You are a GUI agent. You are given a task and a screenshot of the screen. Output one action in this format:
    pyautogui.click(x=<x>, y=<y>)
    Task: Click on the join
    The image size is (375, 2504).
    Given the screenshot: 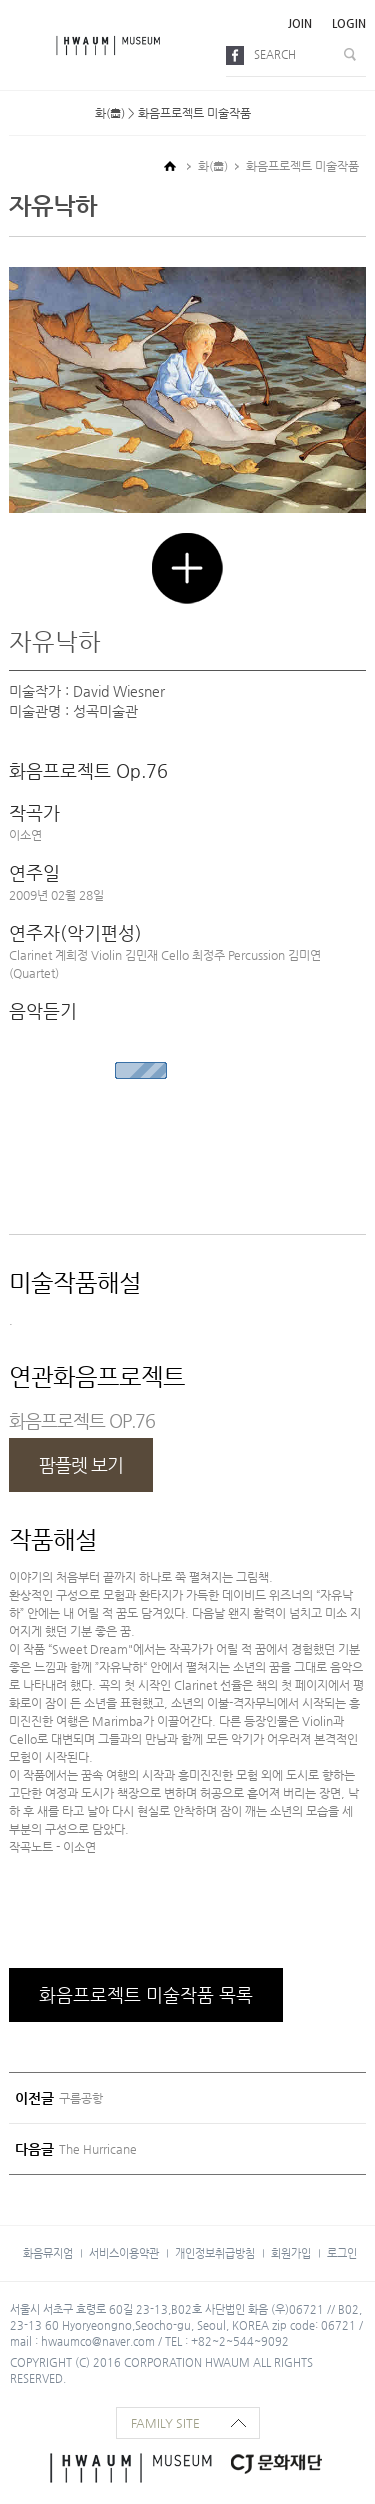 What is the action you would take?
    pyautogui.click(x=300, y=23)
    